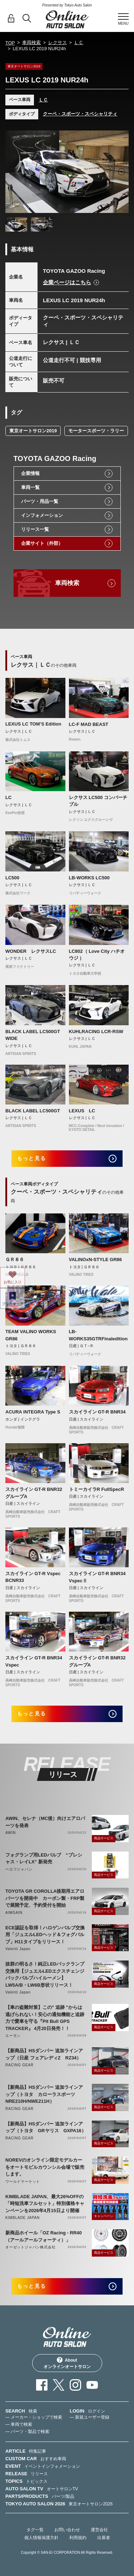 The width and height of the screenshot is (134, 2576). I want to click on インフォメーション, so click(42, 515).